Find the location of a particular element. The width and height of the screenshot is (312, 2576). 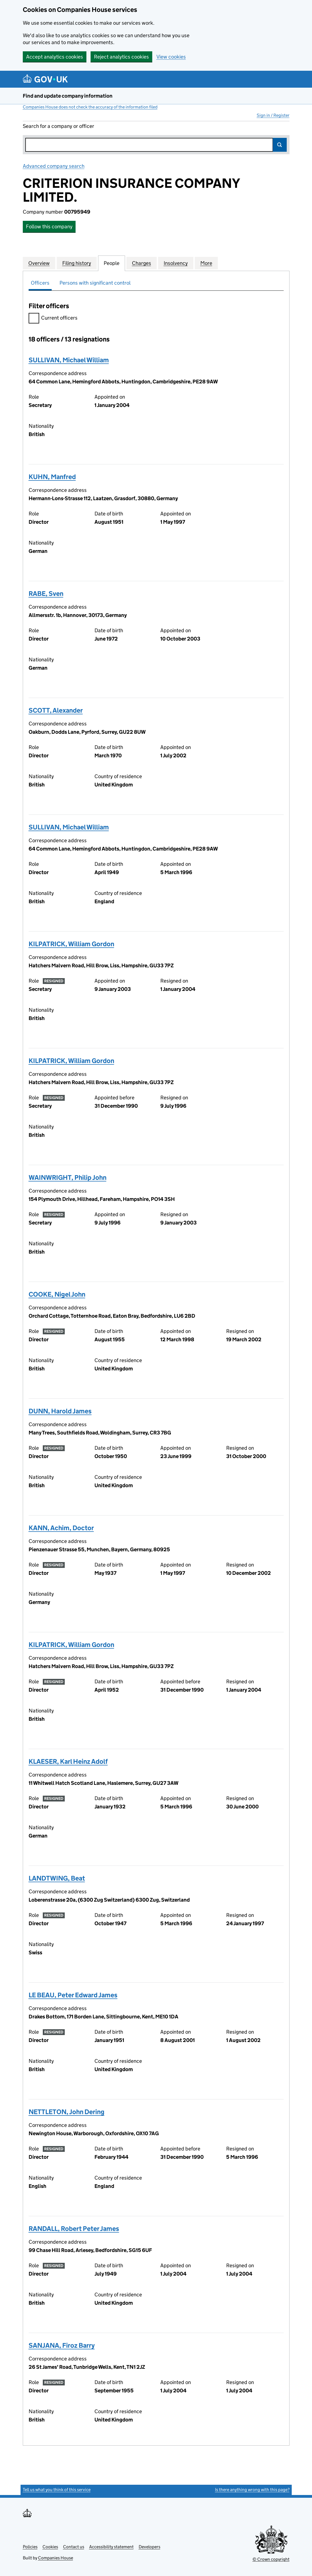

People [tab] is located at coordinates (111, 263).